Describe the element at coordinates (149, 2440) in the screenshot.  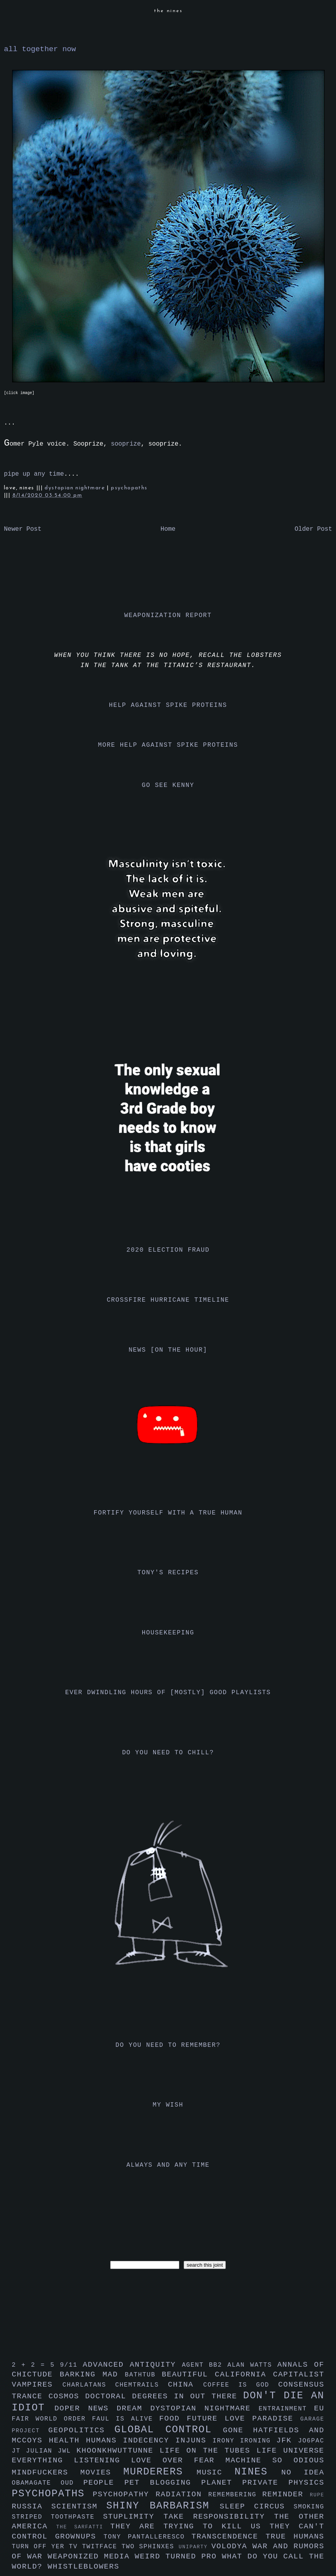
I see `indecency` at that location.